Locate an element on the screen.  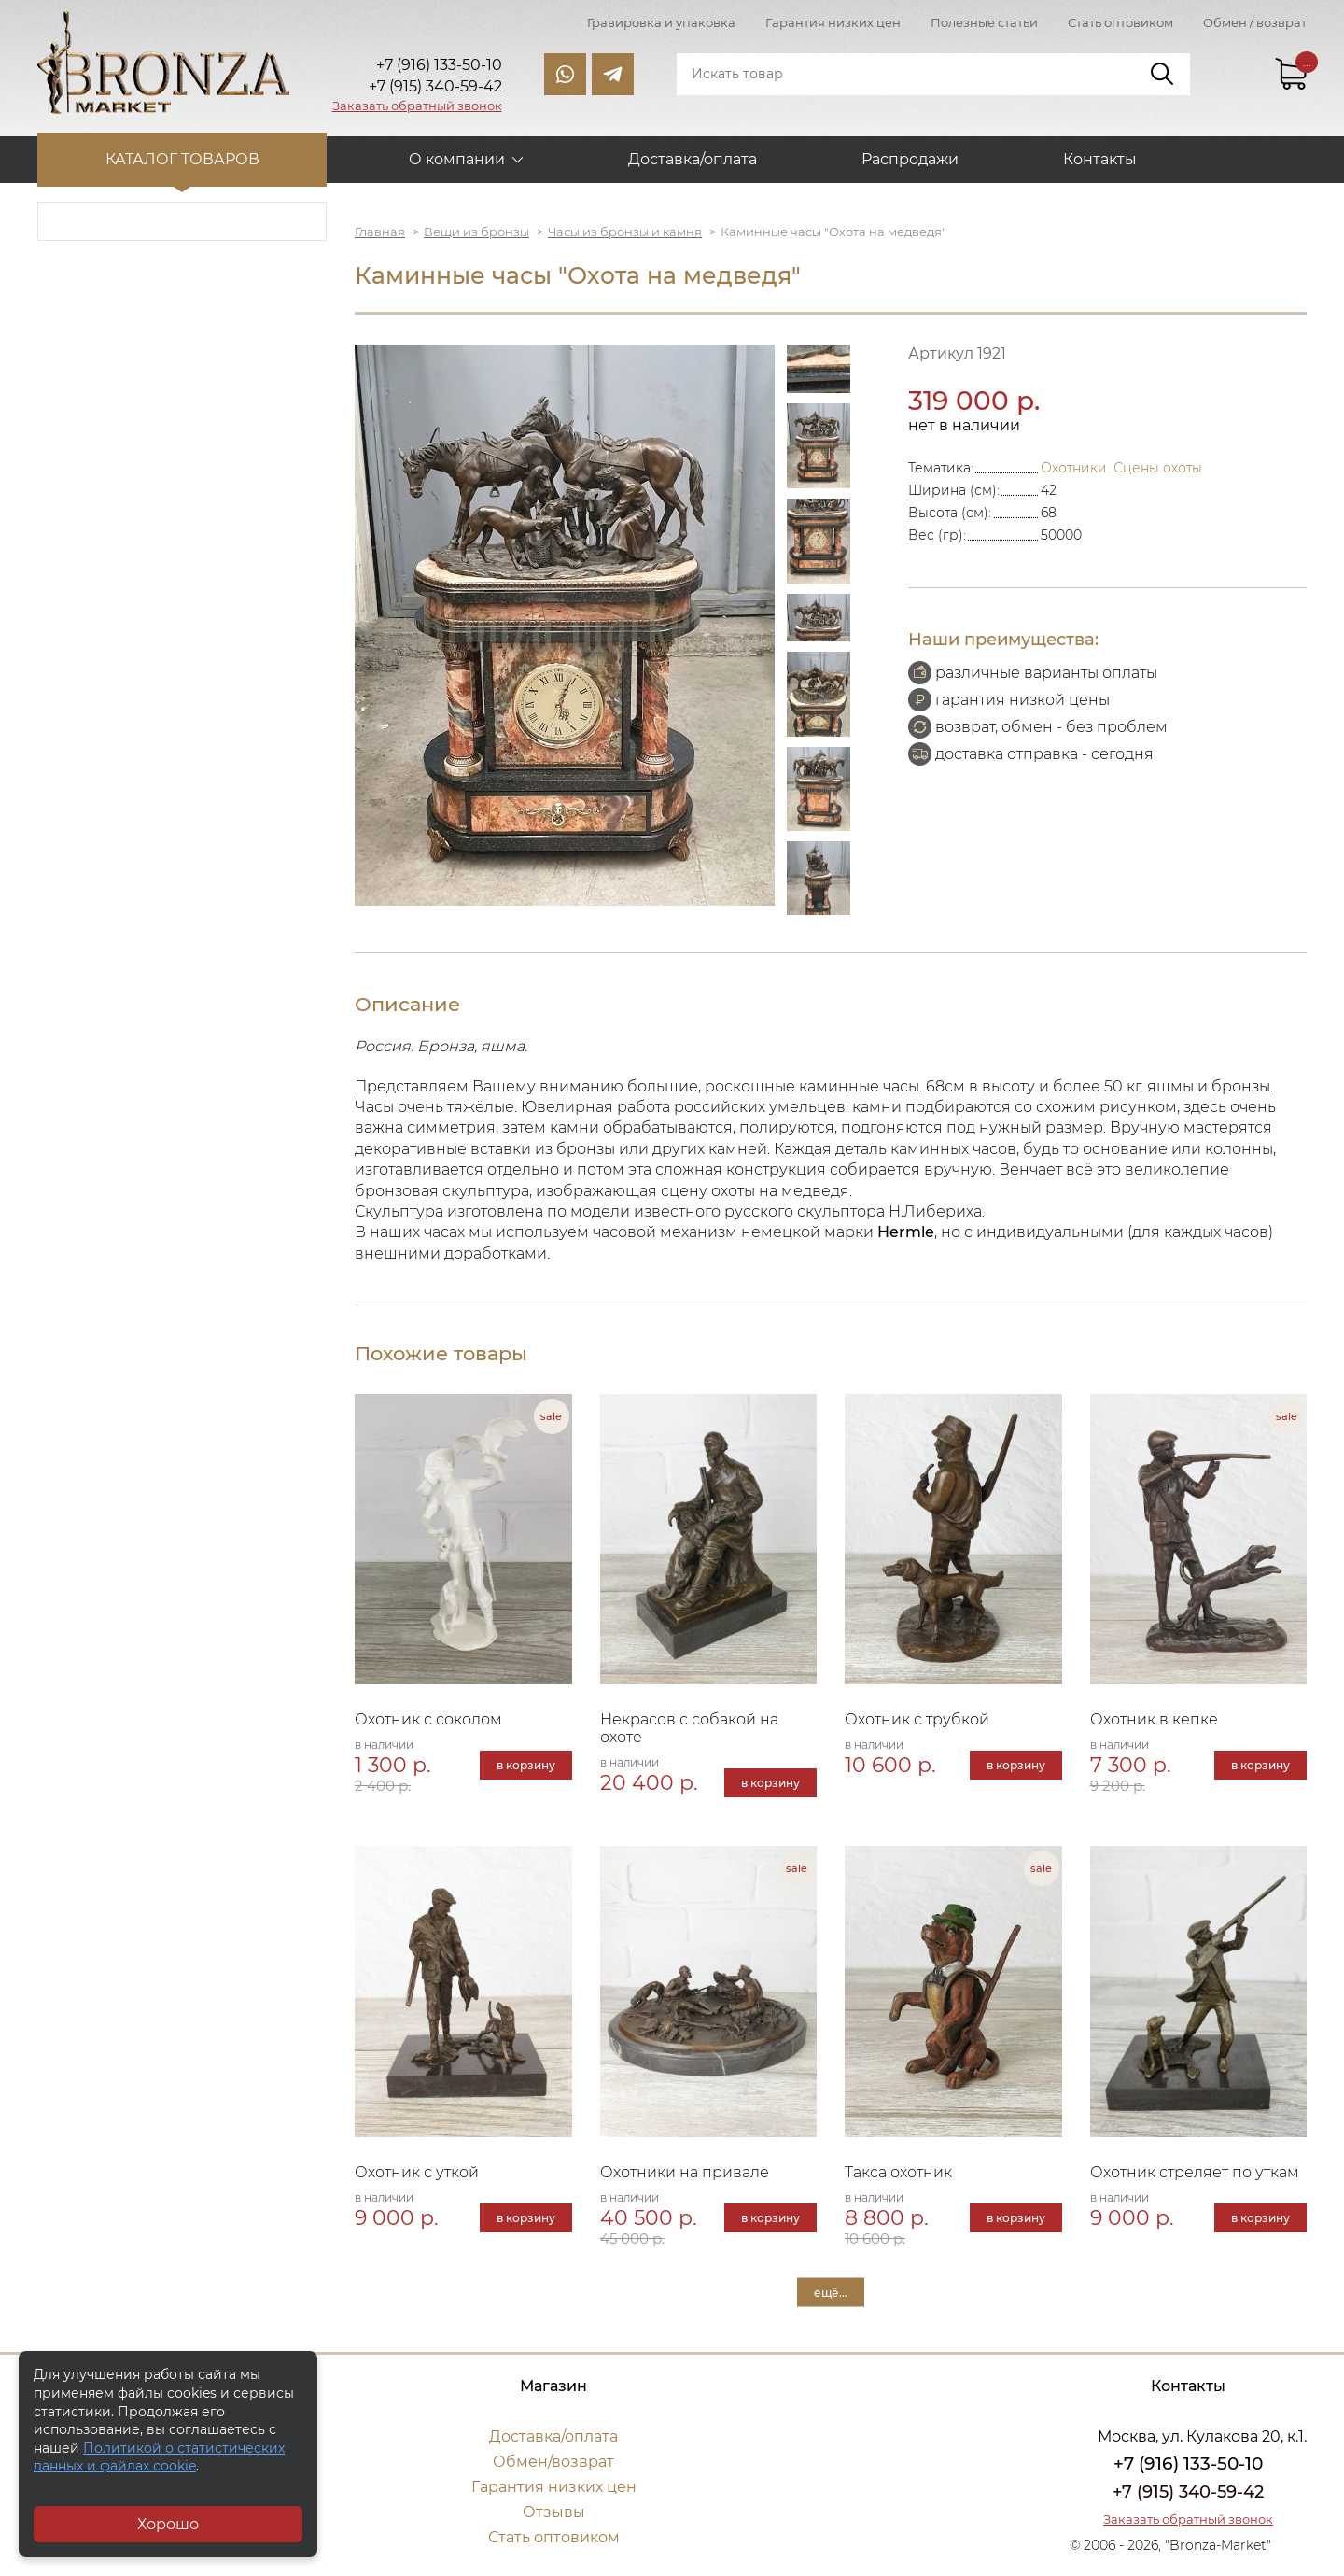
Охотники. Сцены охоты is located at coordinates (1121, 467).